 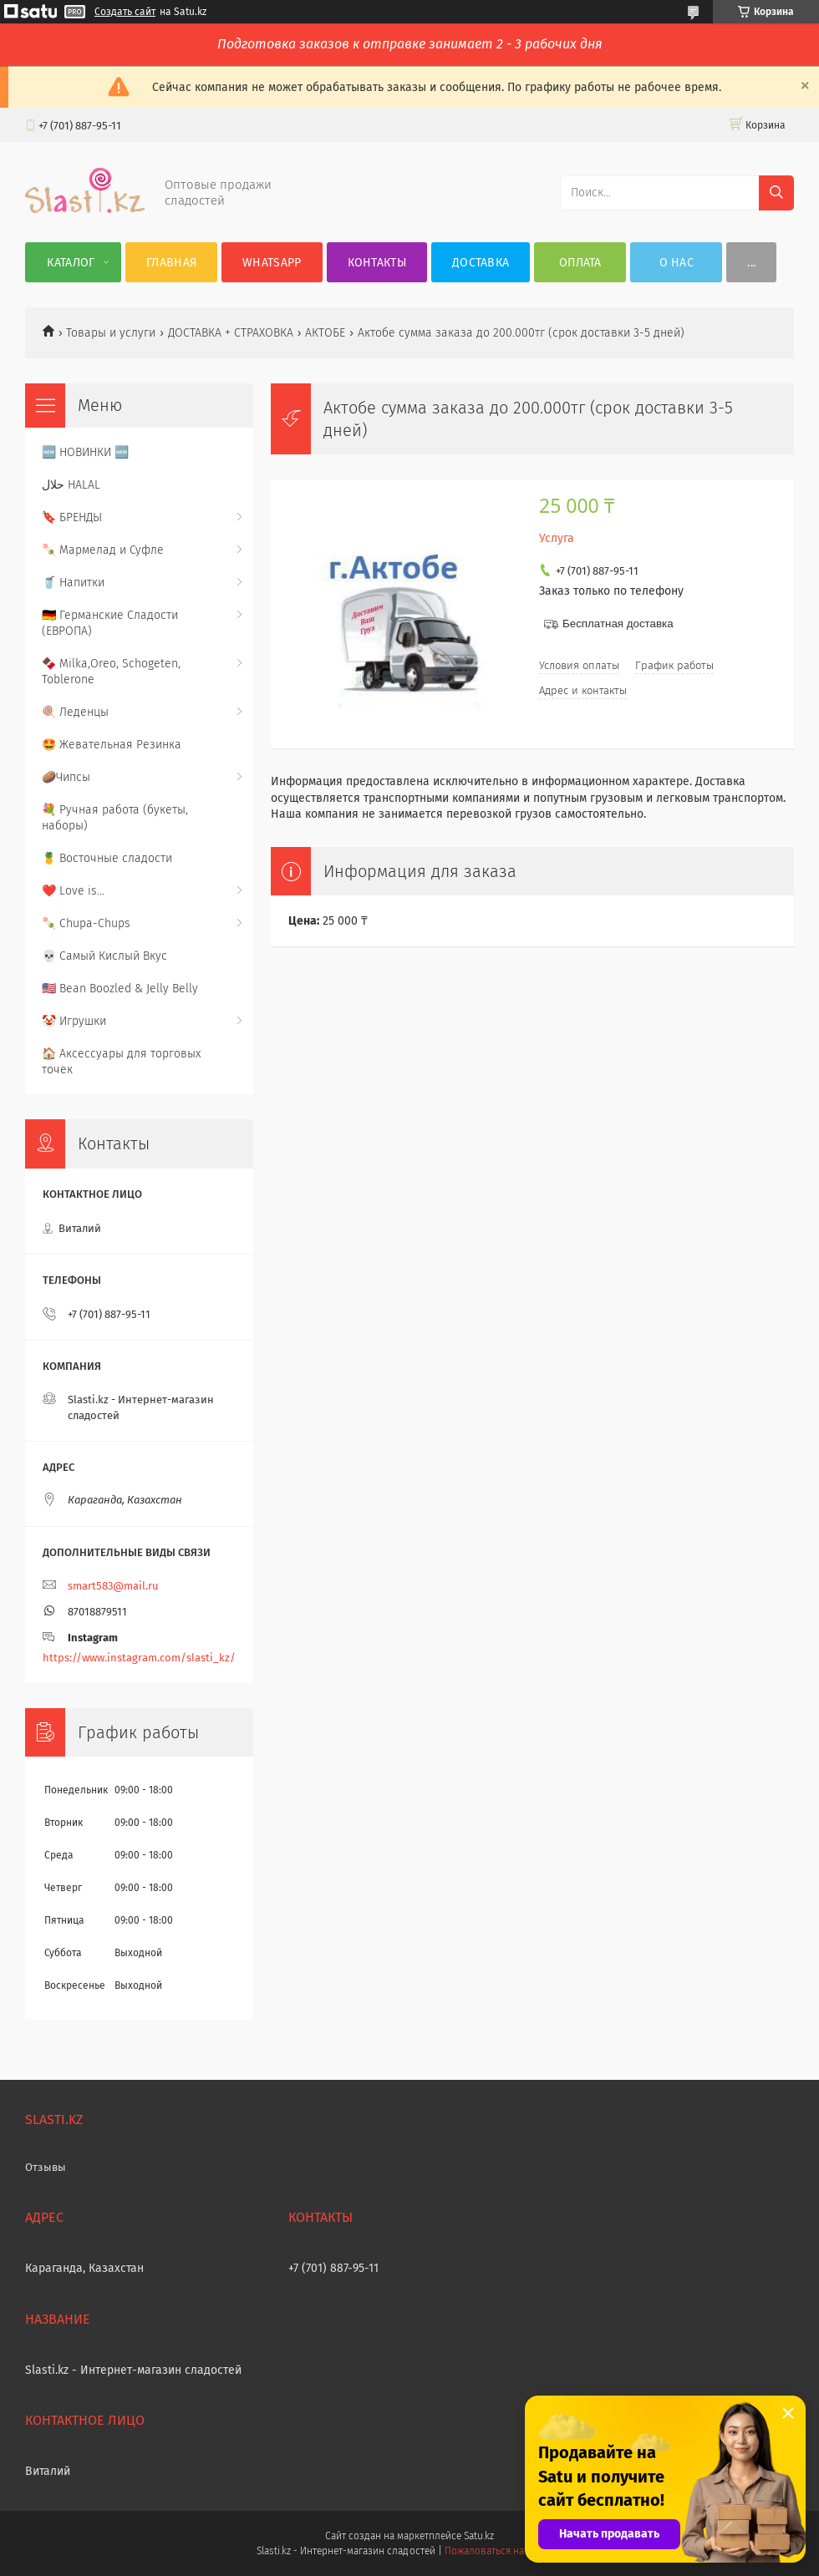 What do you see at coordinates (120, 988) in the screenshot?
I see `🇺🇸 Bean Boozled & Jelly Belly` at bounding box center [120, 988].